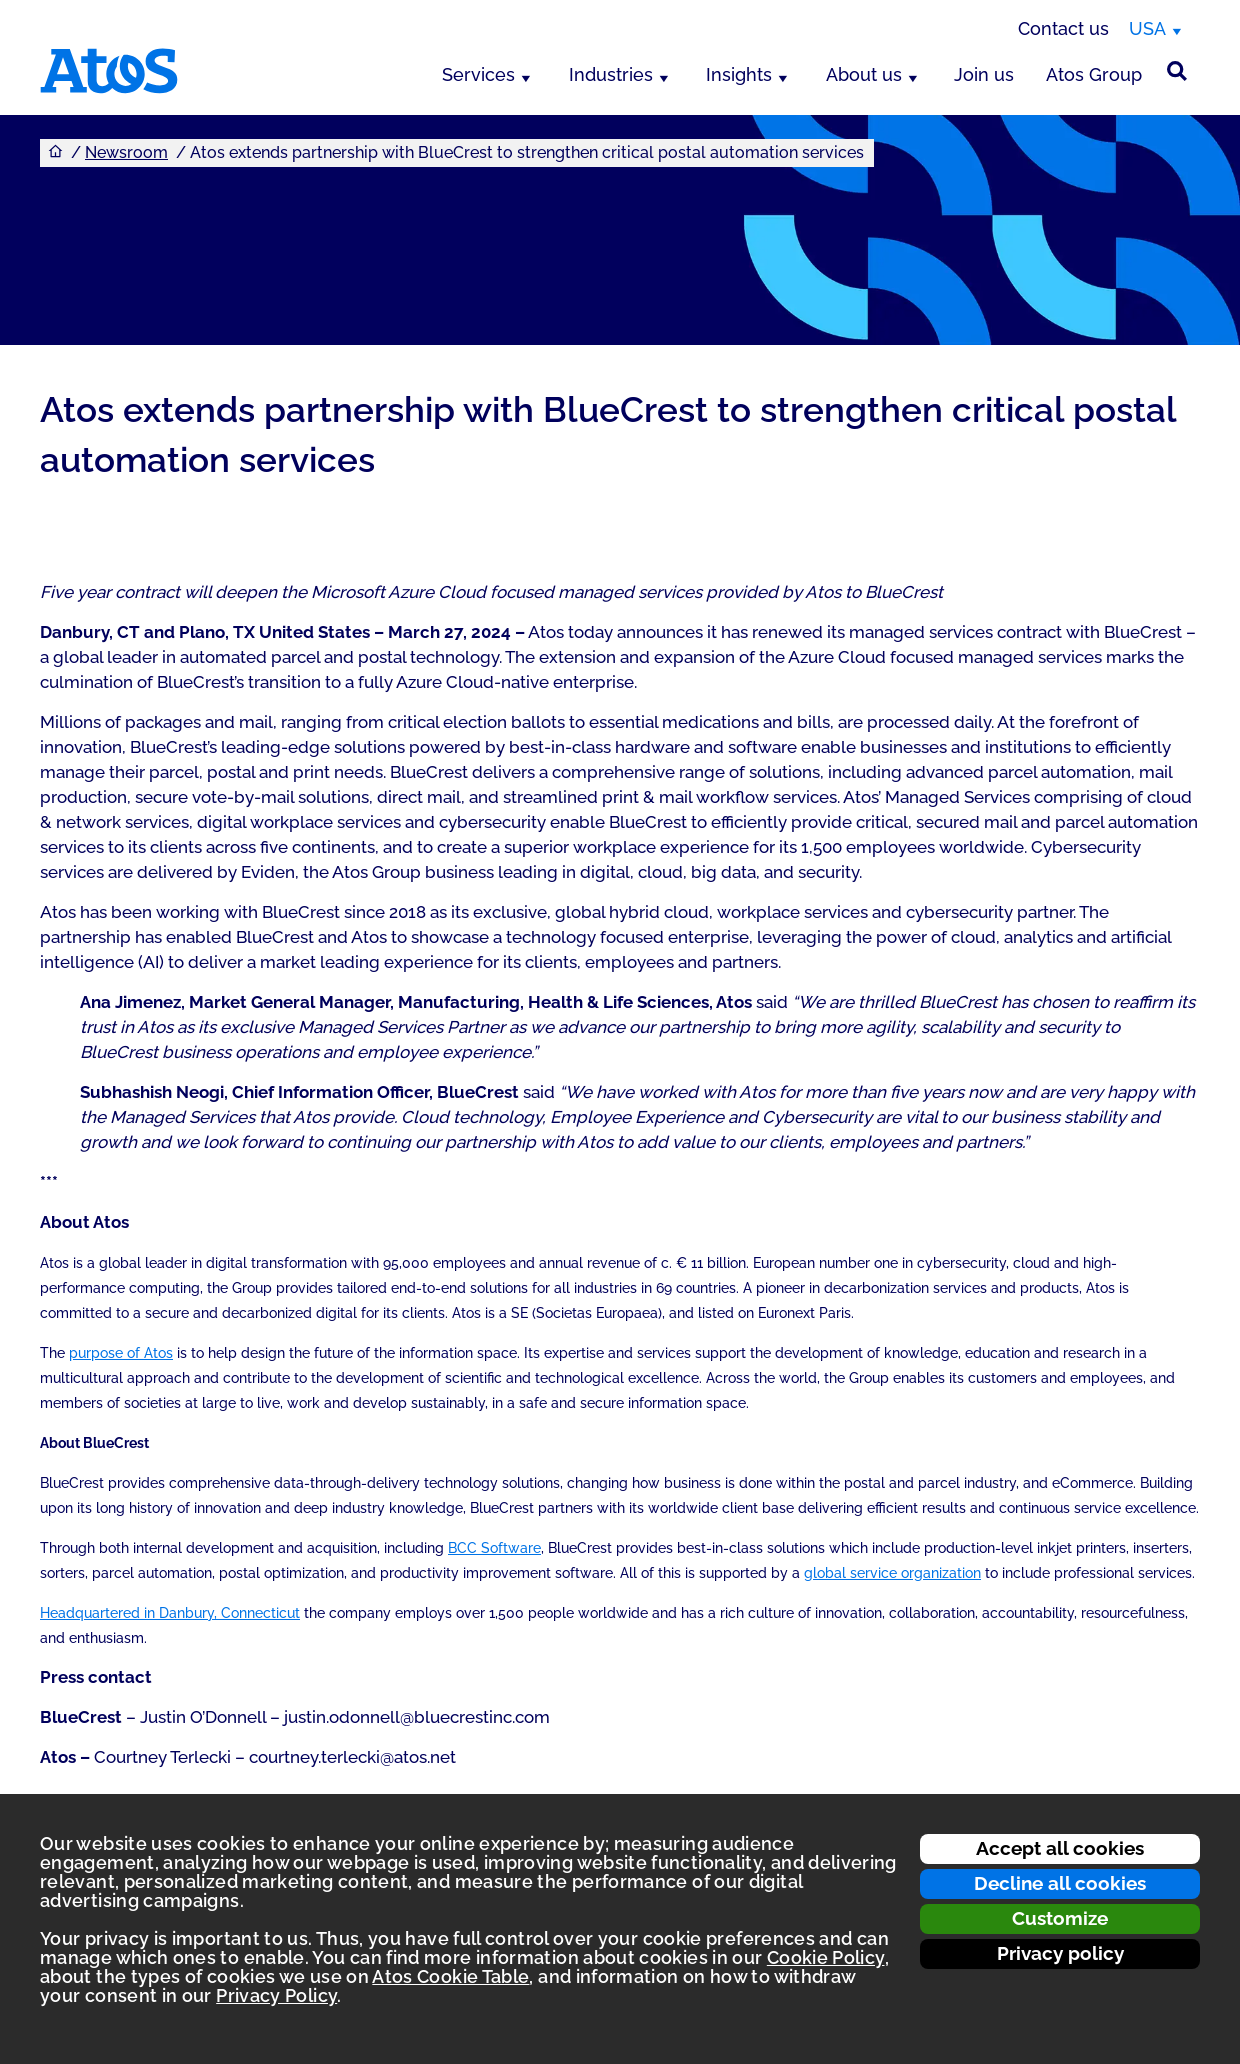  What do you see at coordinates (126, 152) in the screenshot?
I see `Newsroom` at bounding box center [126, 152].